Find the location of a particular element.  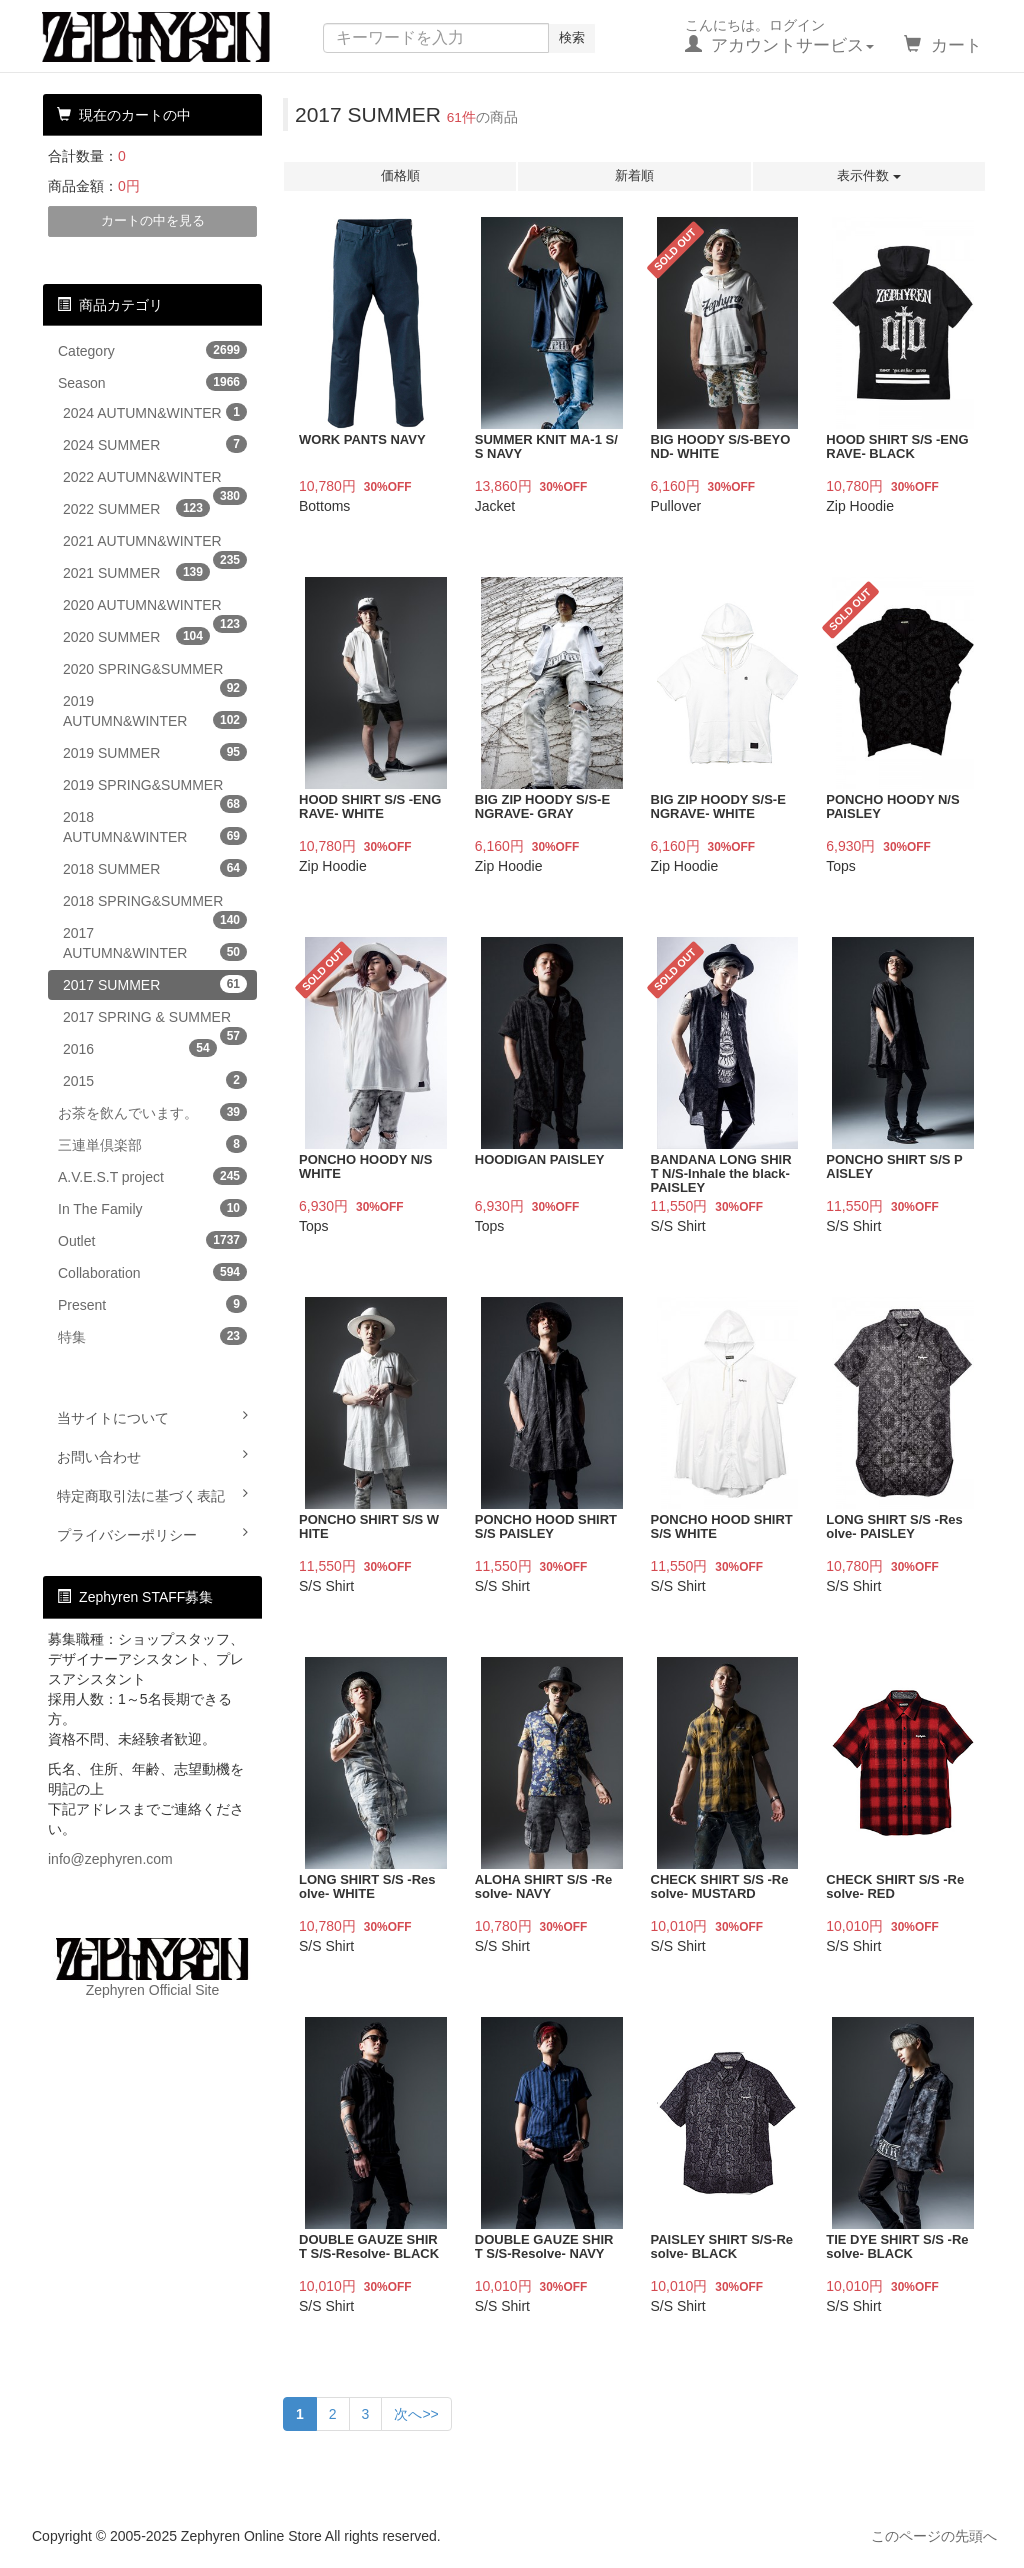

2018 SPRING&SUMMER is located at coordinates (155, 904).